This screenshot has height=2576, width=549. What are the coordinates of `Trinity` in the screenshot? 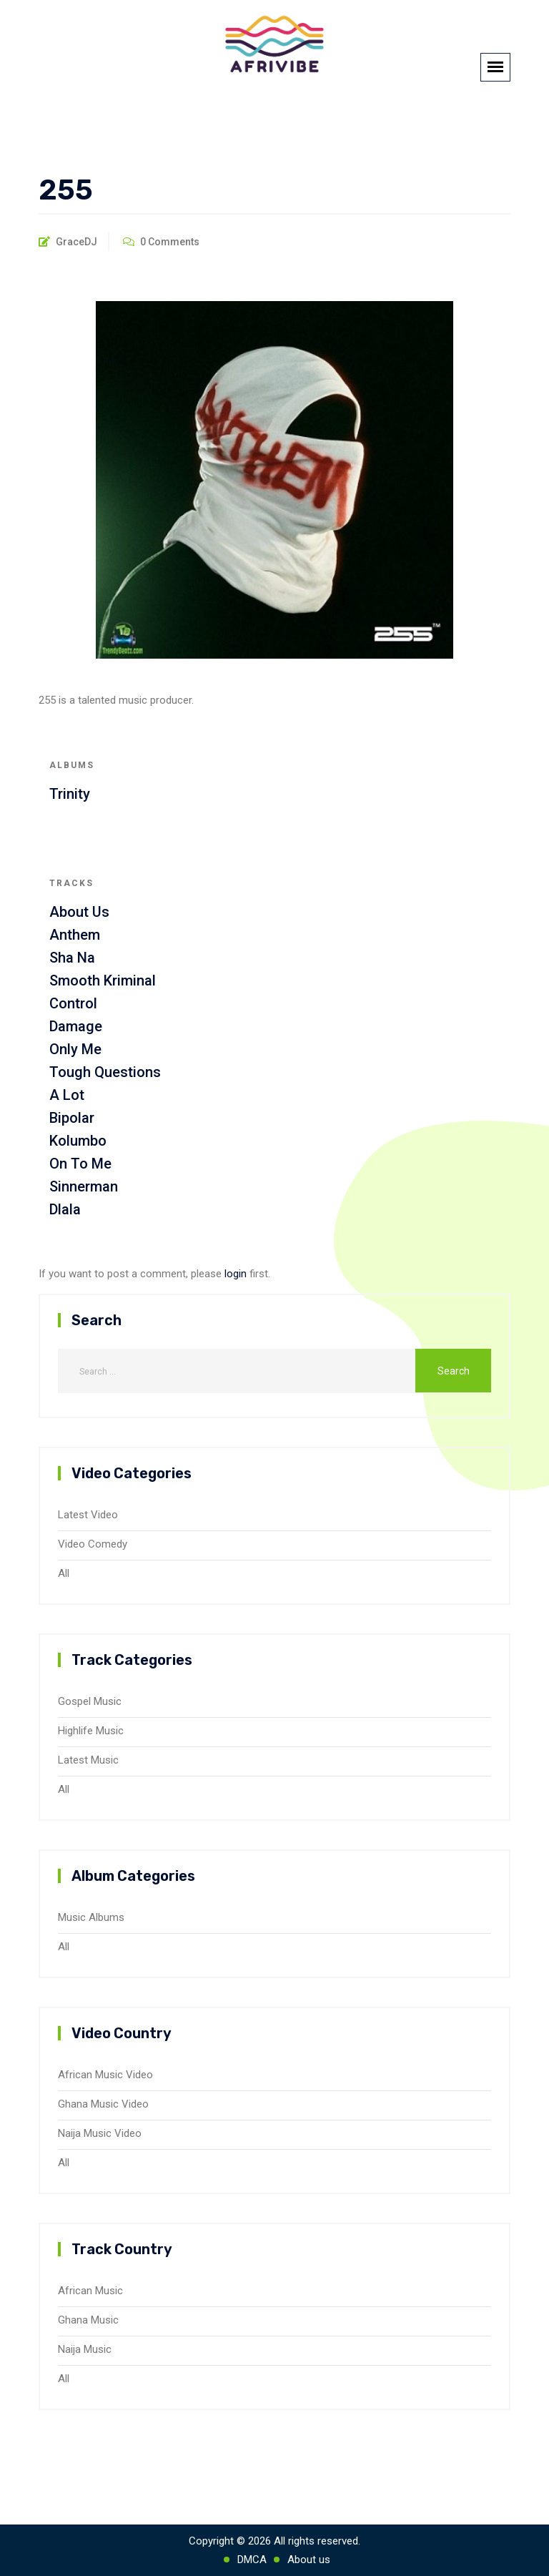 It's located at (69, 793).